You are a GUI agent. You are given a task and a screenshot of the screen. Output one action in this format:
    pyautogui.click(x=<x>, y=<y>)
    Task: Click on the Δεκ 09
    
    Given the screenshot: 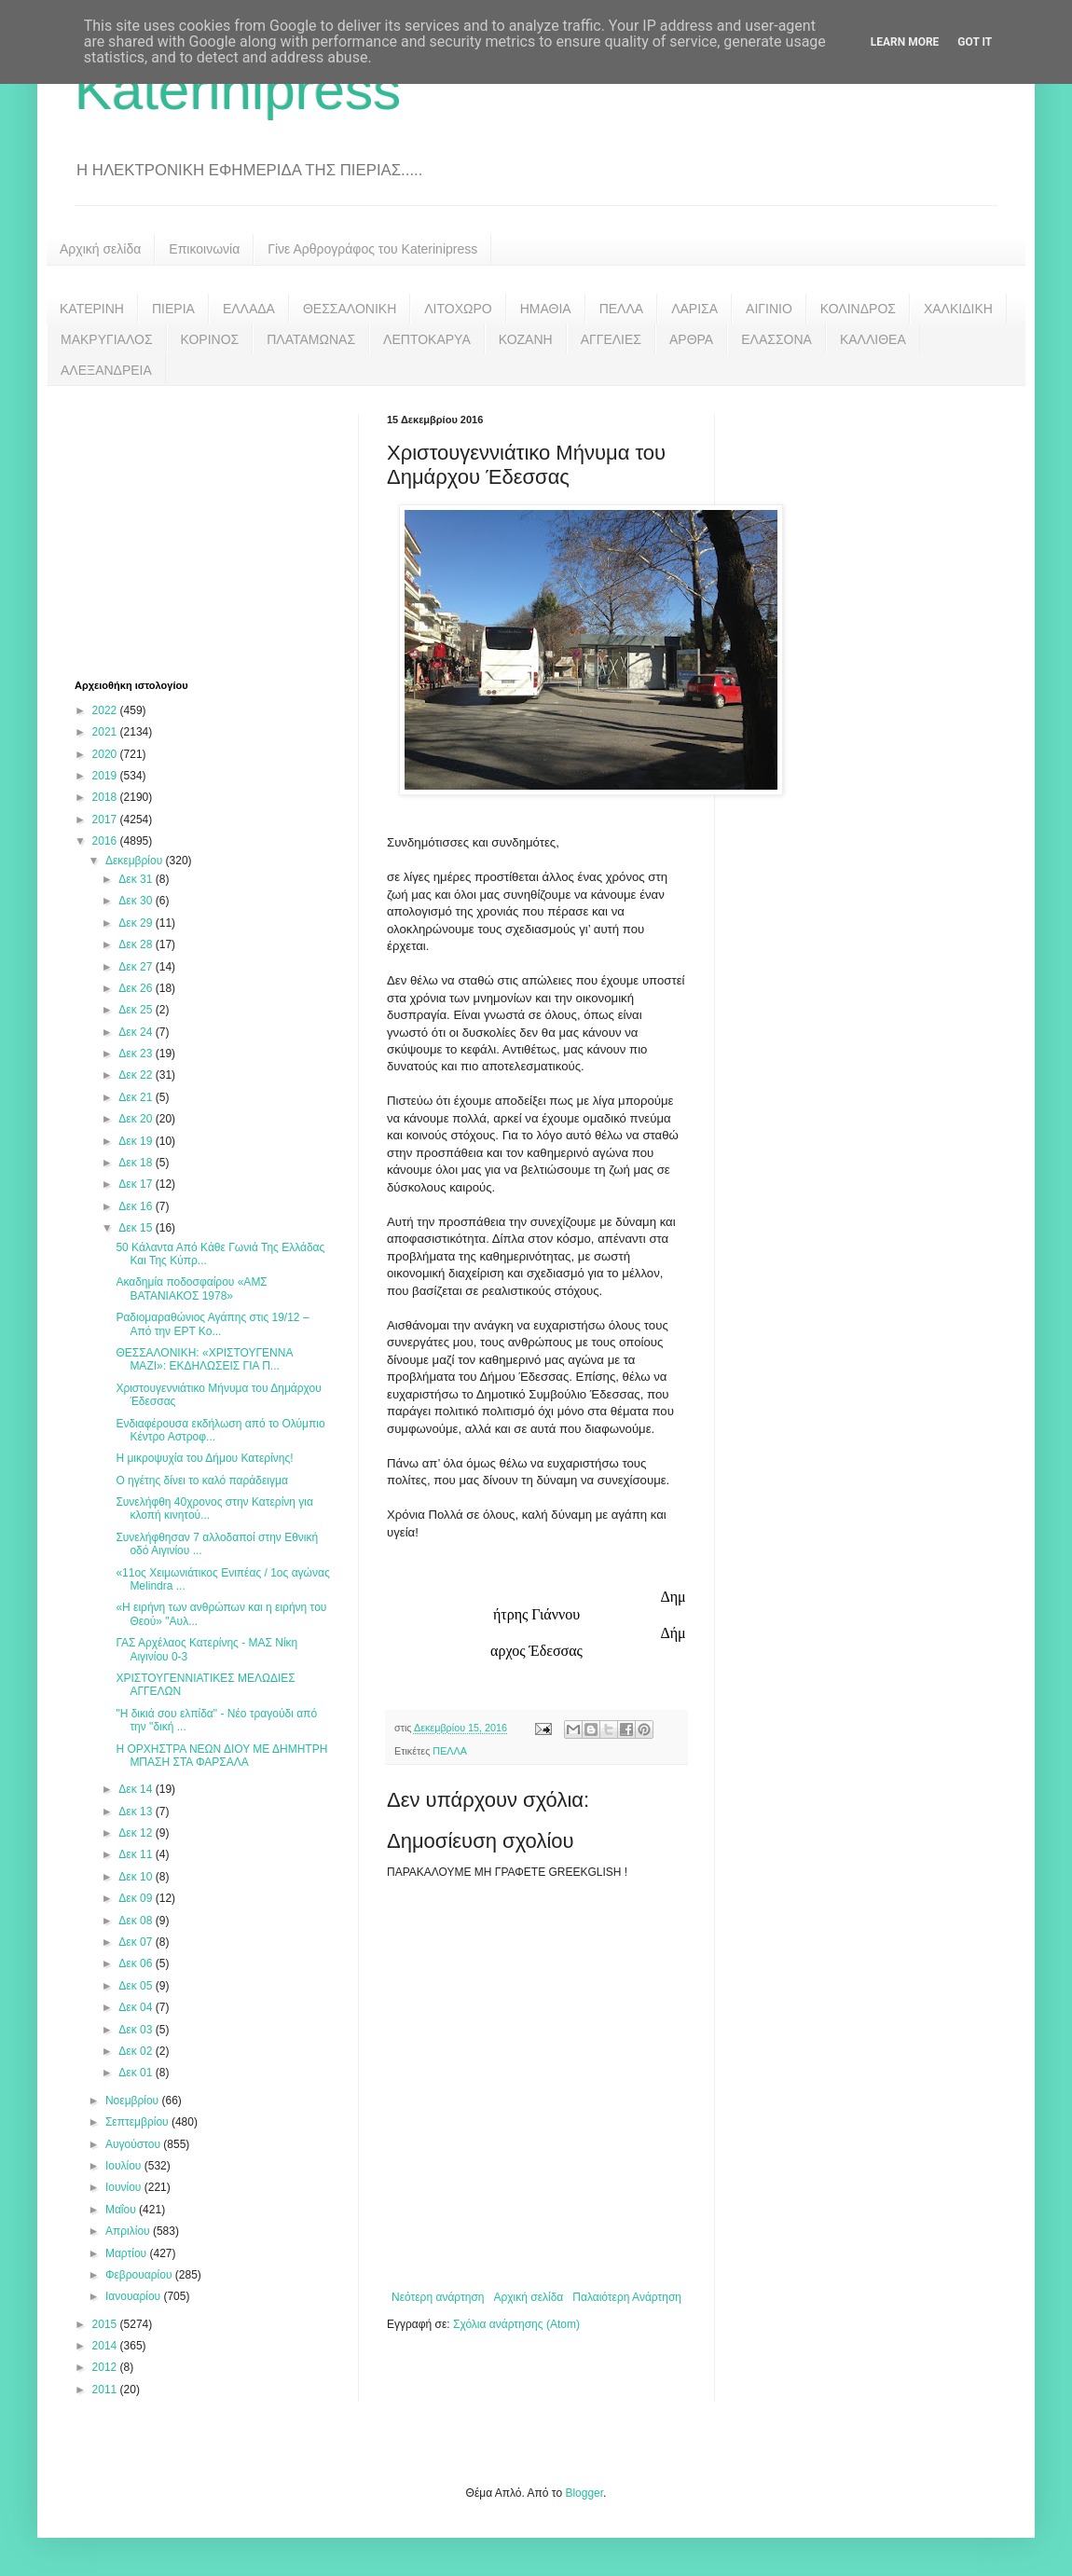 What is the action you would take?
    pyautogui.click(x=136, y=1898)
    